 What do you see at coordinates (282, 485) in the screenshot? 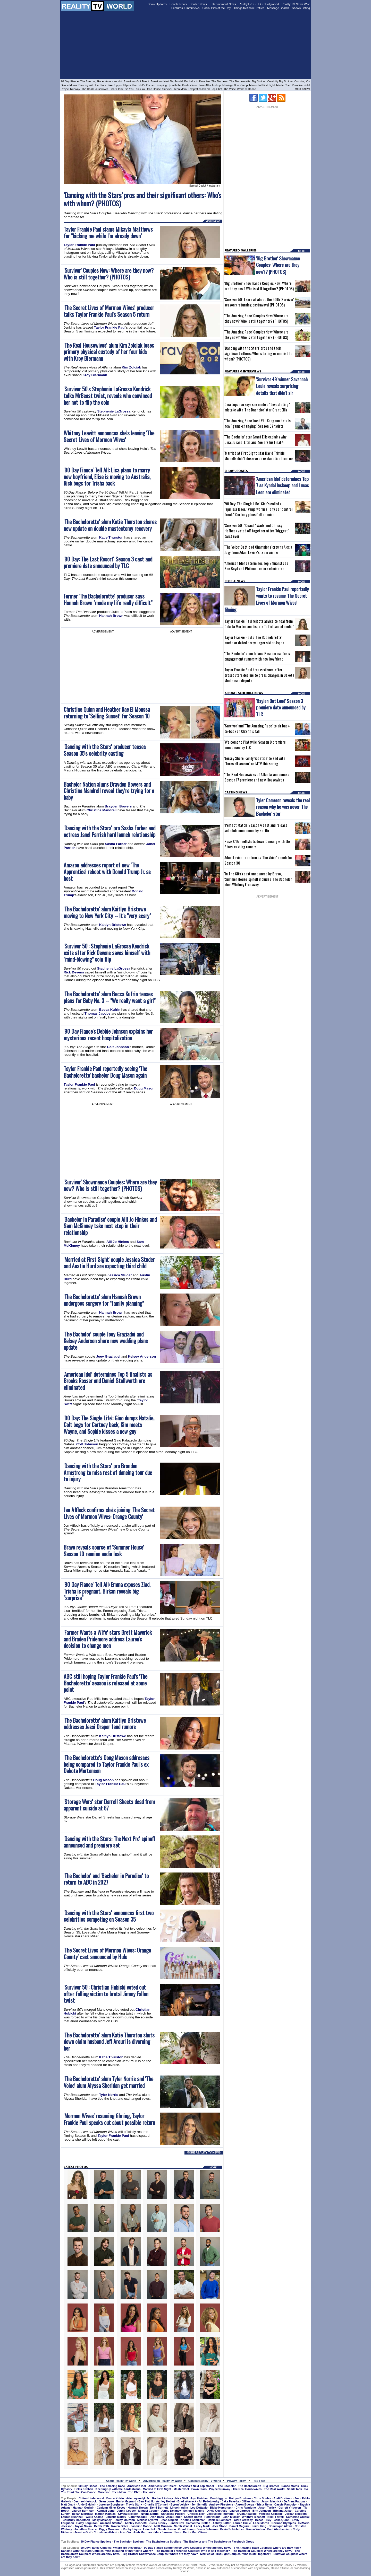
I see `'American Idol' determines Top 7 as Kyndal Inskeep and Lucas Leon are eliminated` at bounding box center [282, 485].